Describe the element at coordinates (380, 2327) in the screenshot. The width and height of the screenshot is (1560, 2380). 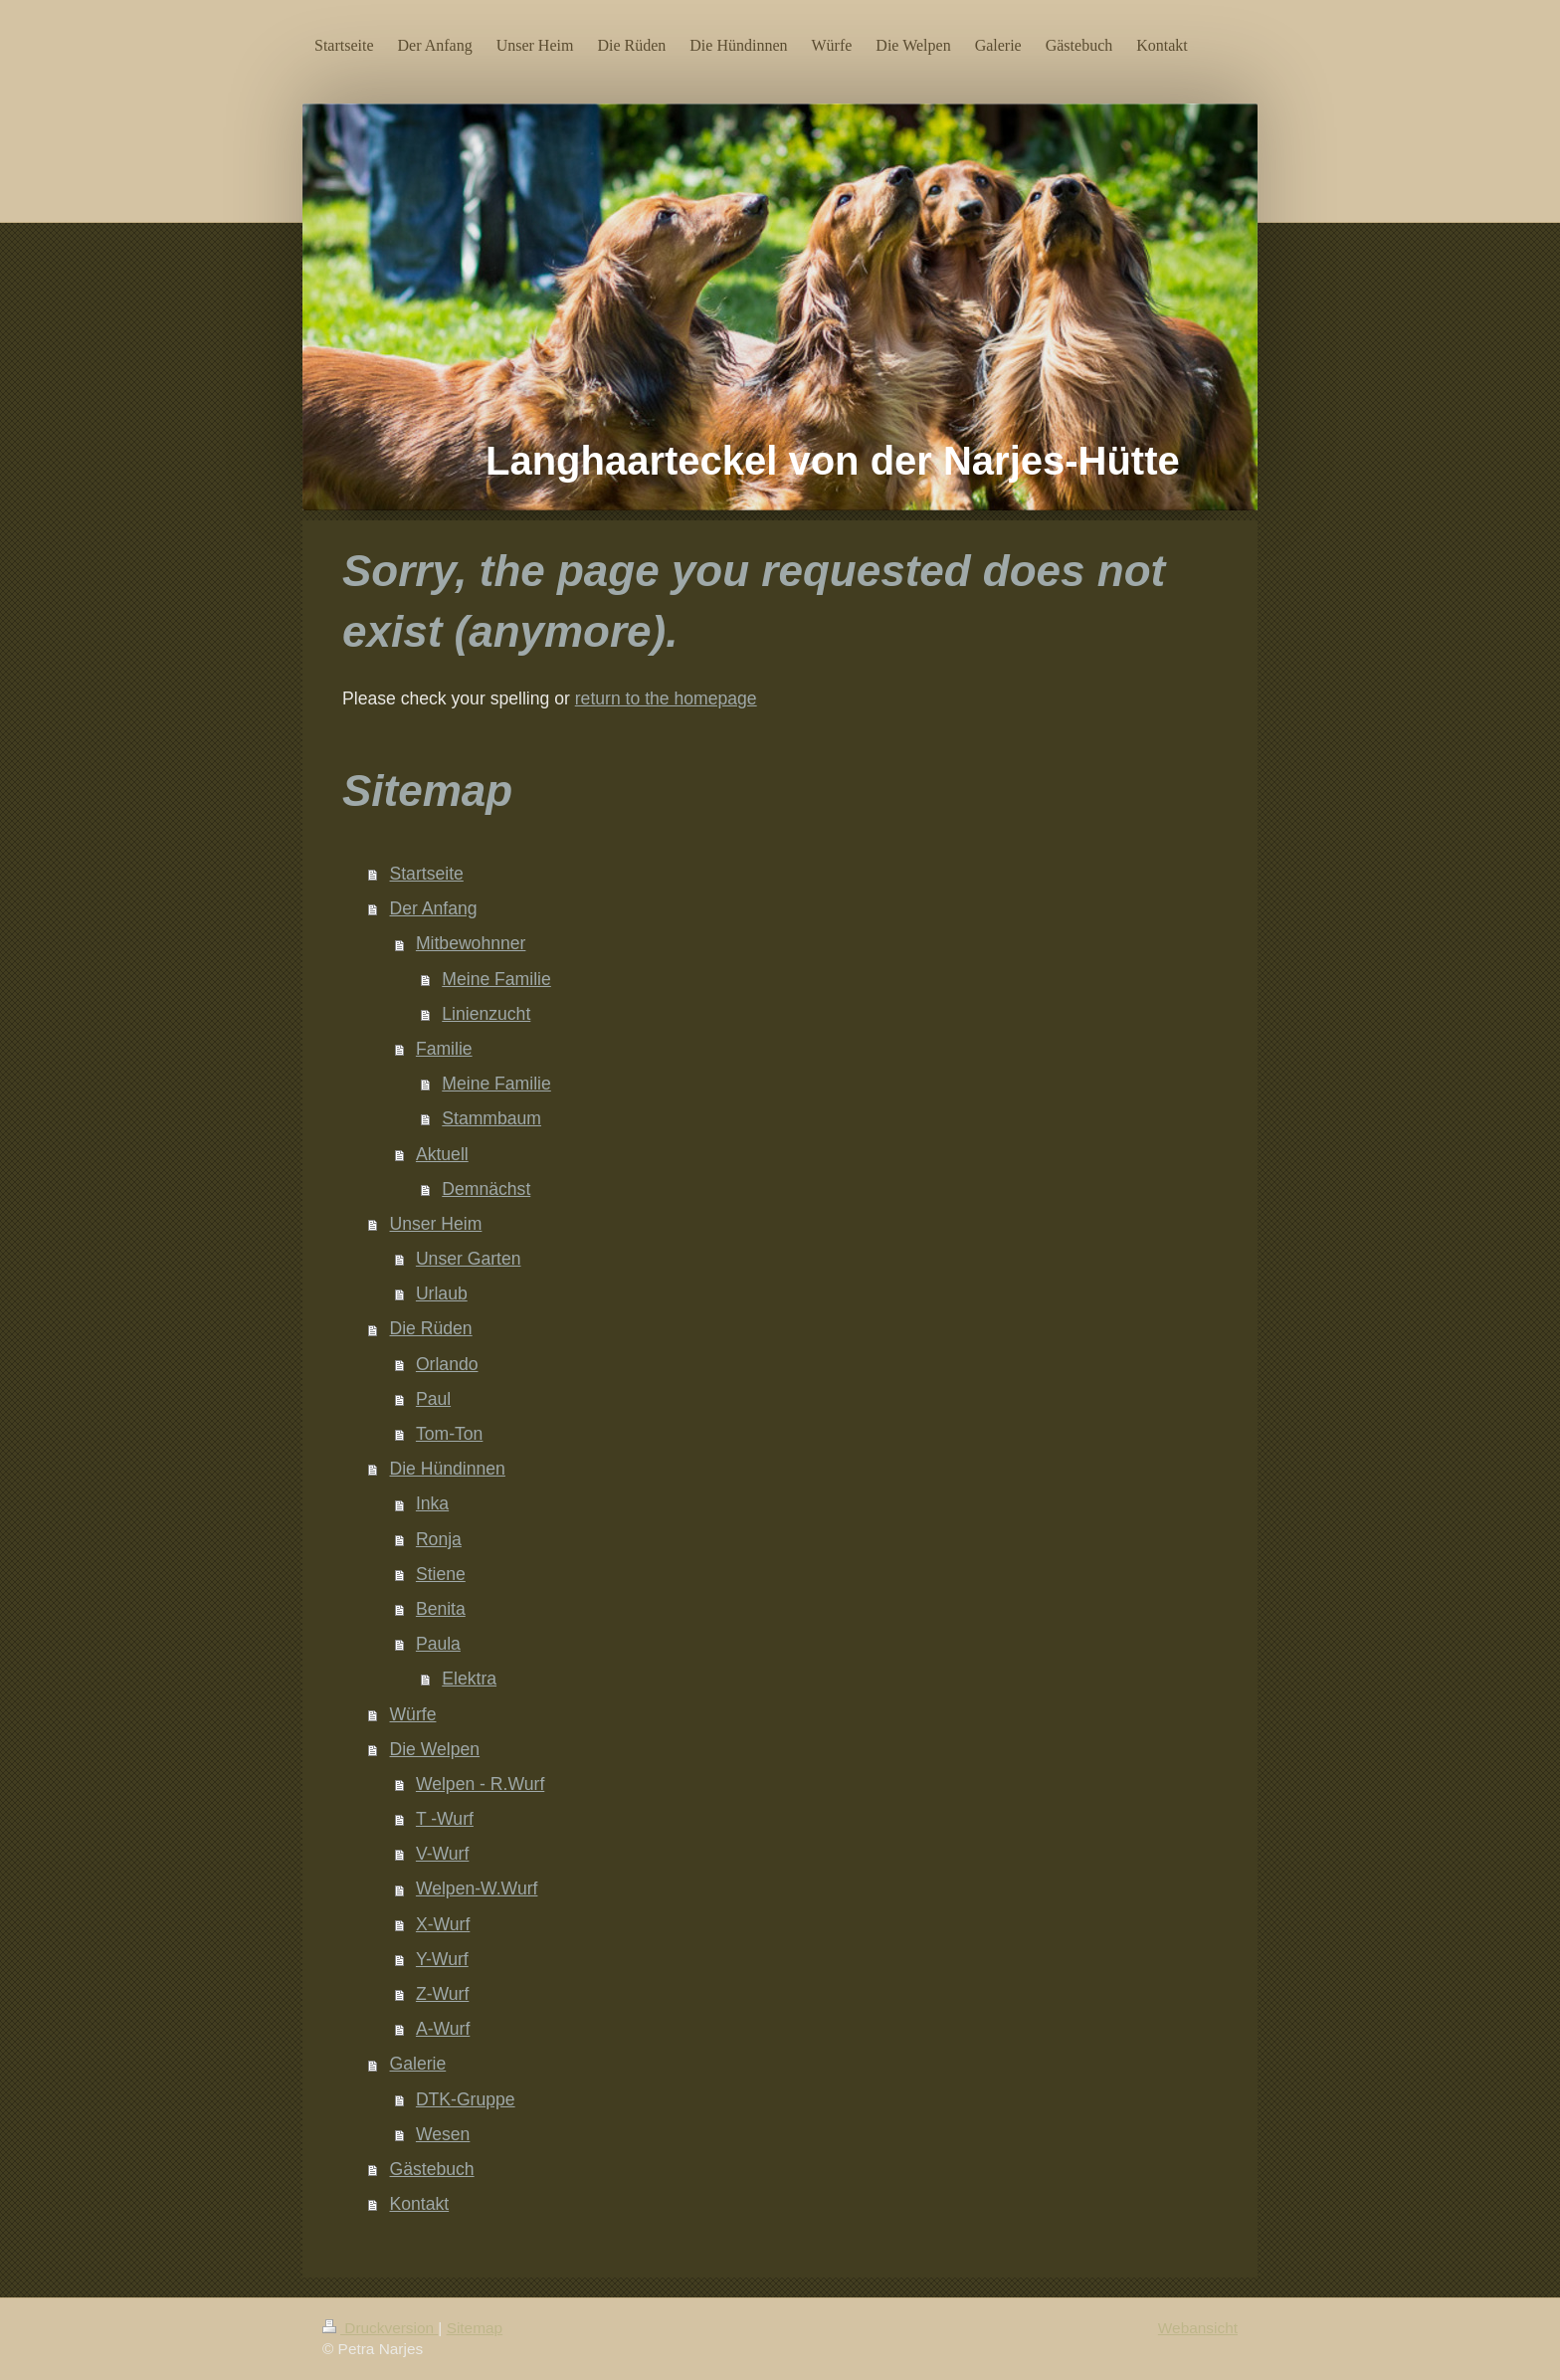
I see `Druckversion` at that location.